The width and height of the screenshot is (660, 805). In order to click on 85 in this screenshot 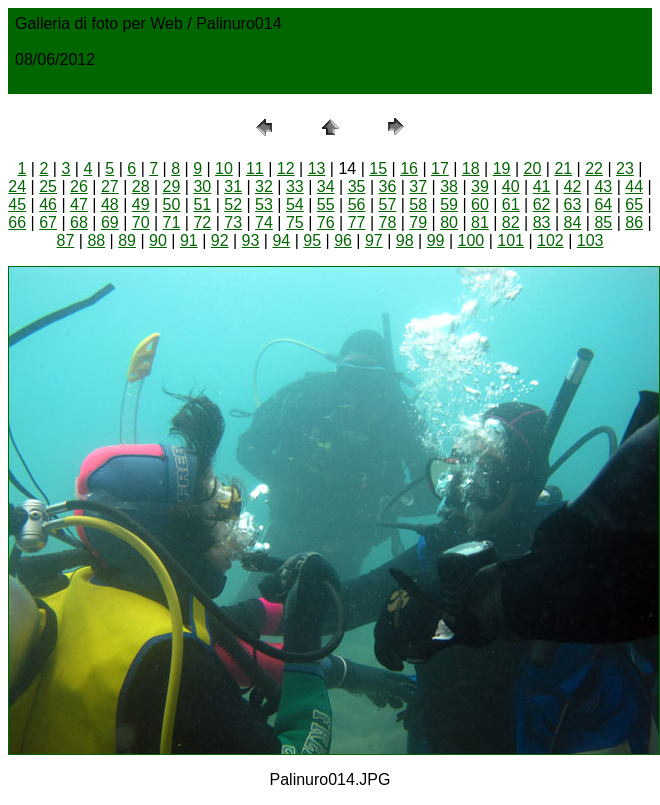, I will do `click(603, 222)`.